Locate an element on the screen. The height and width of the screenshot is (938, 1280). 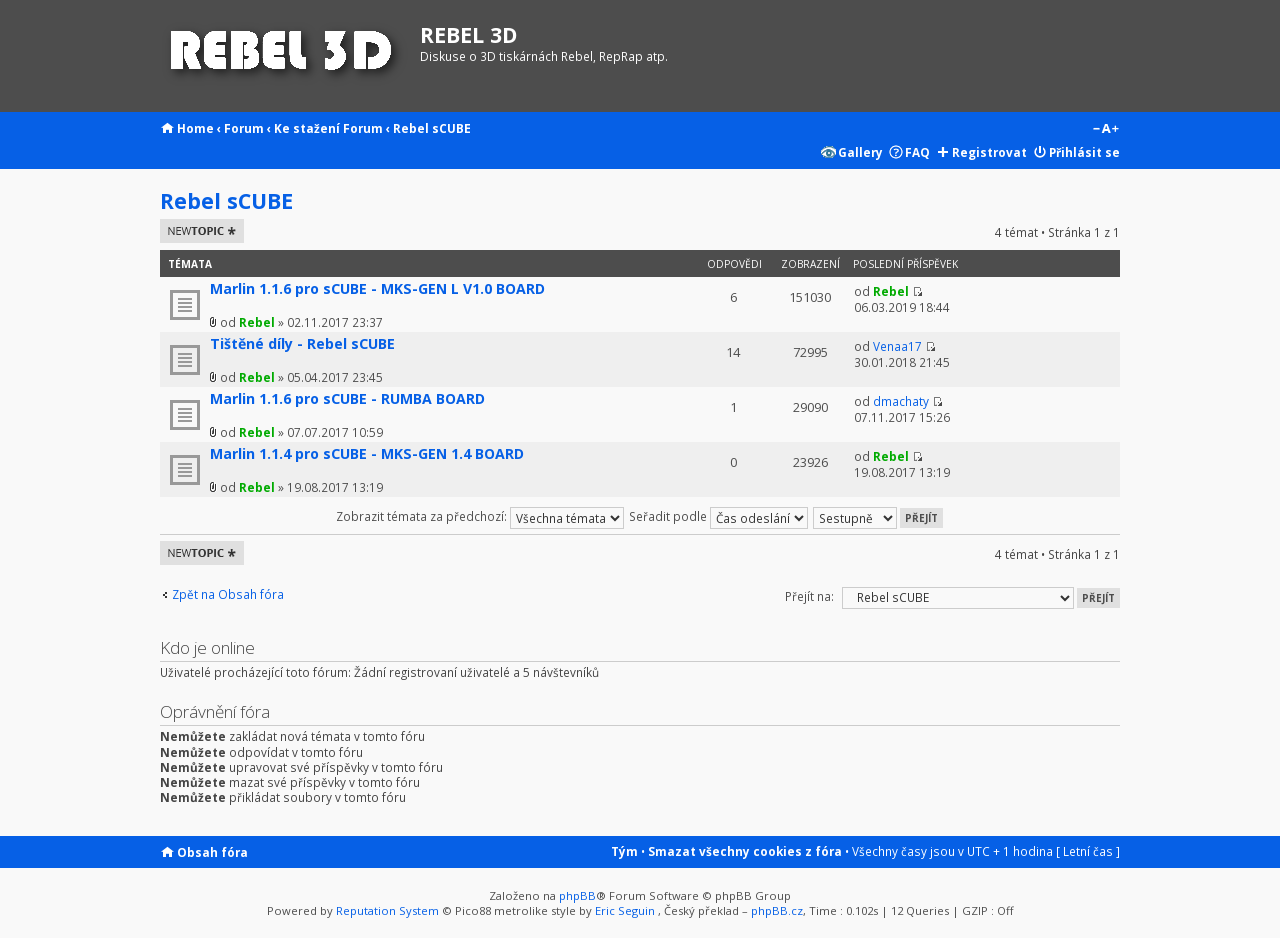
Tištěné díly - Rebel sCUBE is located at coordinates (302, 343).